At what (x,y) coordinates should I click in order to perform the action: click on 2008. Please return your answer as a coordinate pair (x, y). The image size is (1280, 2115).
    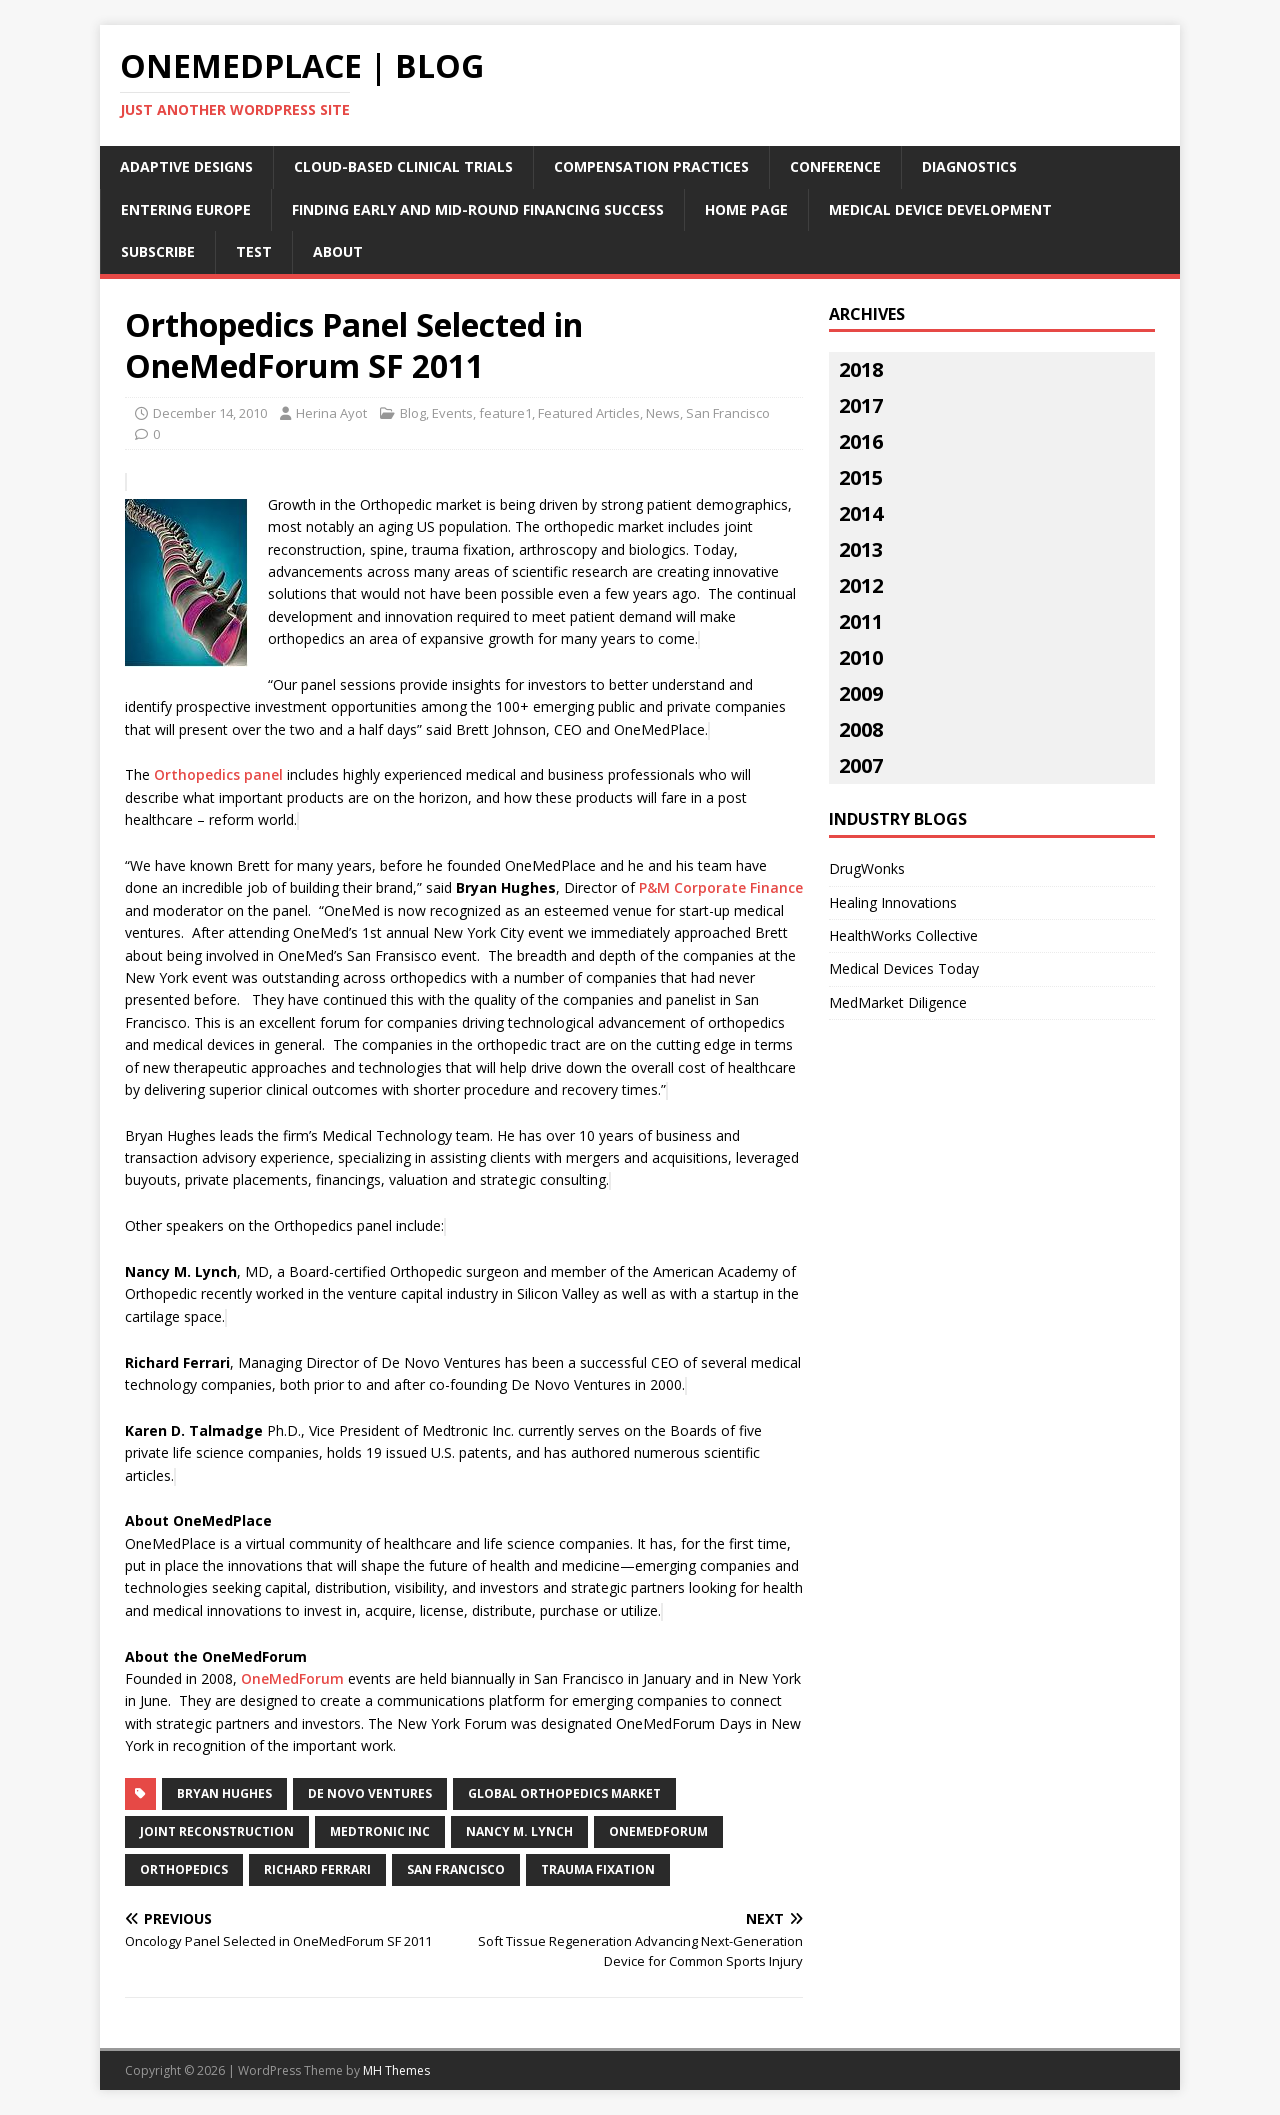
    Looking at the image, I should click on (861, 729).